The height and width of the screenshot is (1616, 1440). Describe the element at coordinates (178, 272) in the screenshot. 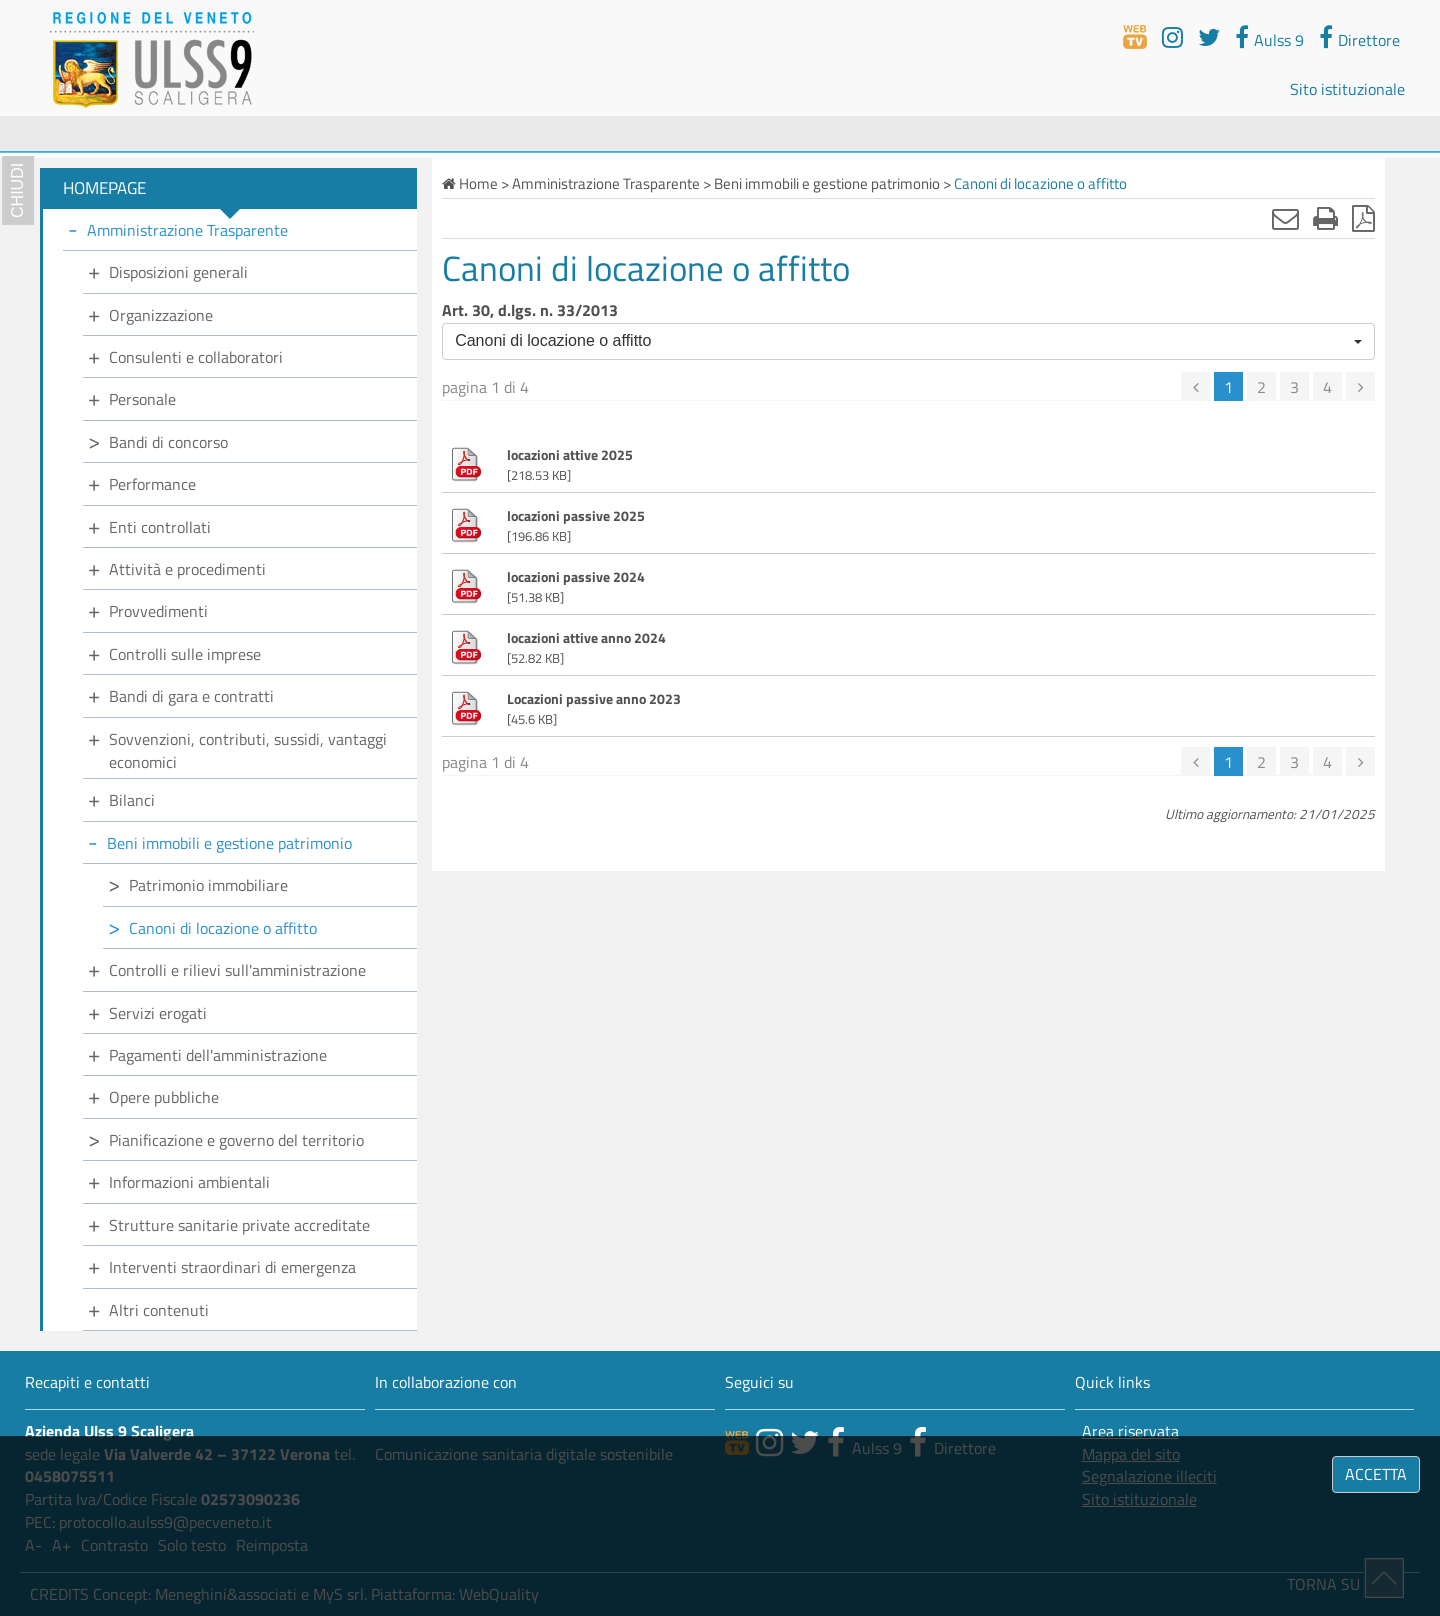

I see `Disposizioni generali` at that location.